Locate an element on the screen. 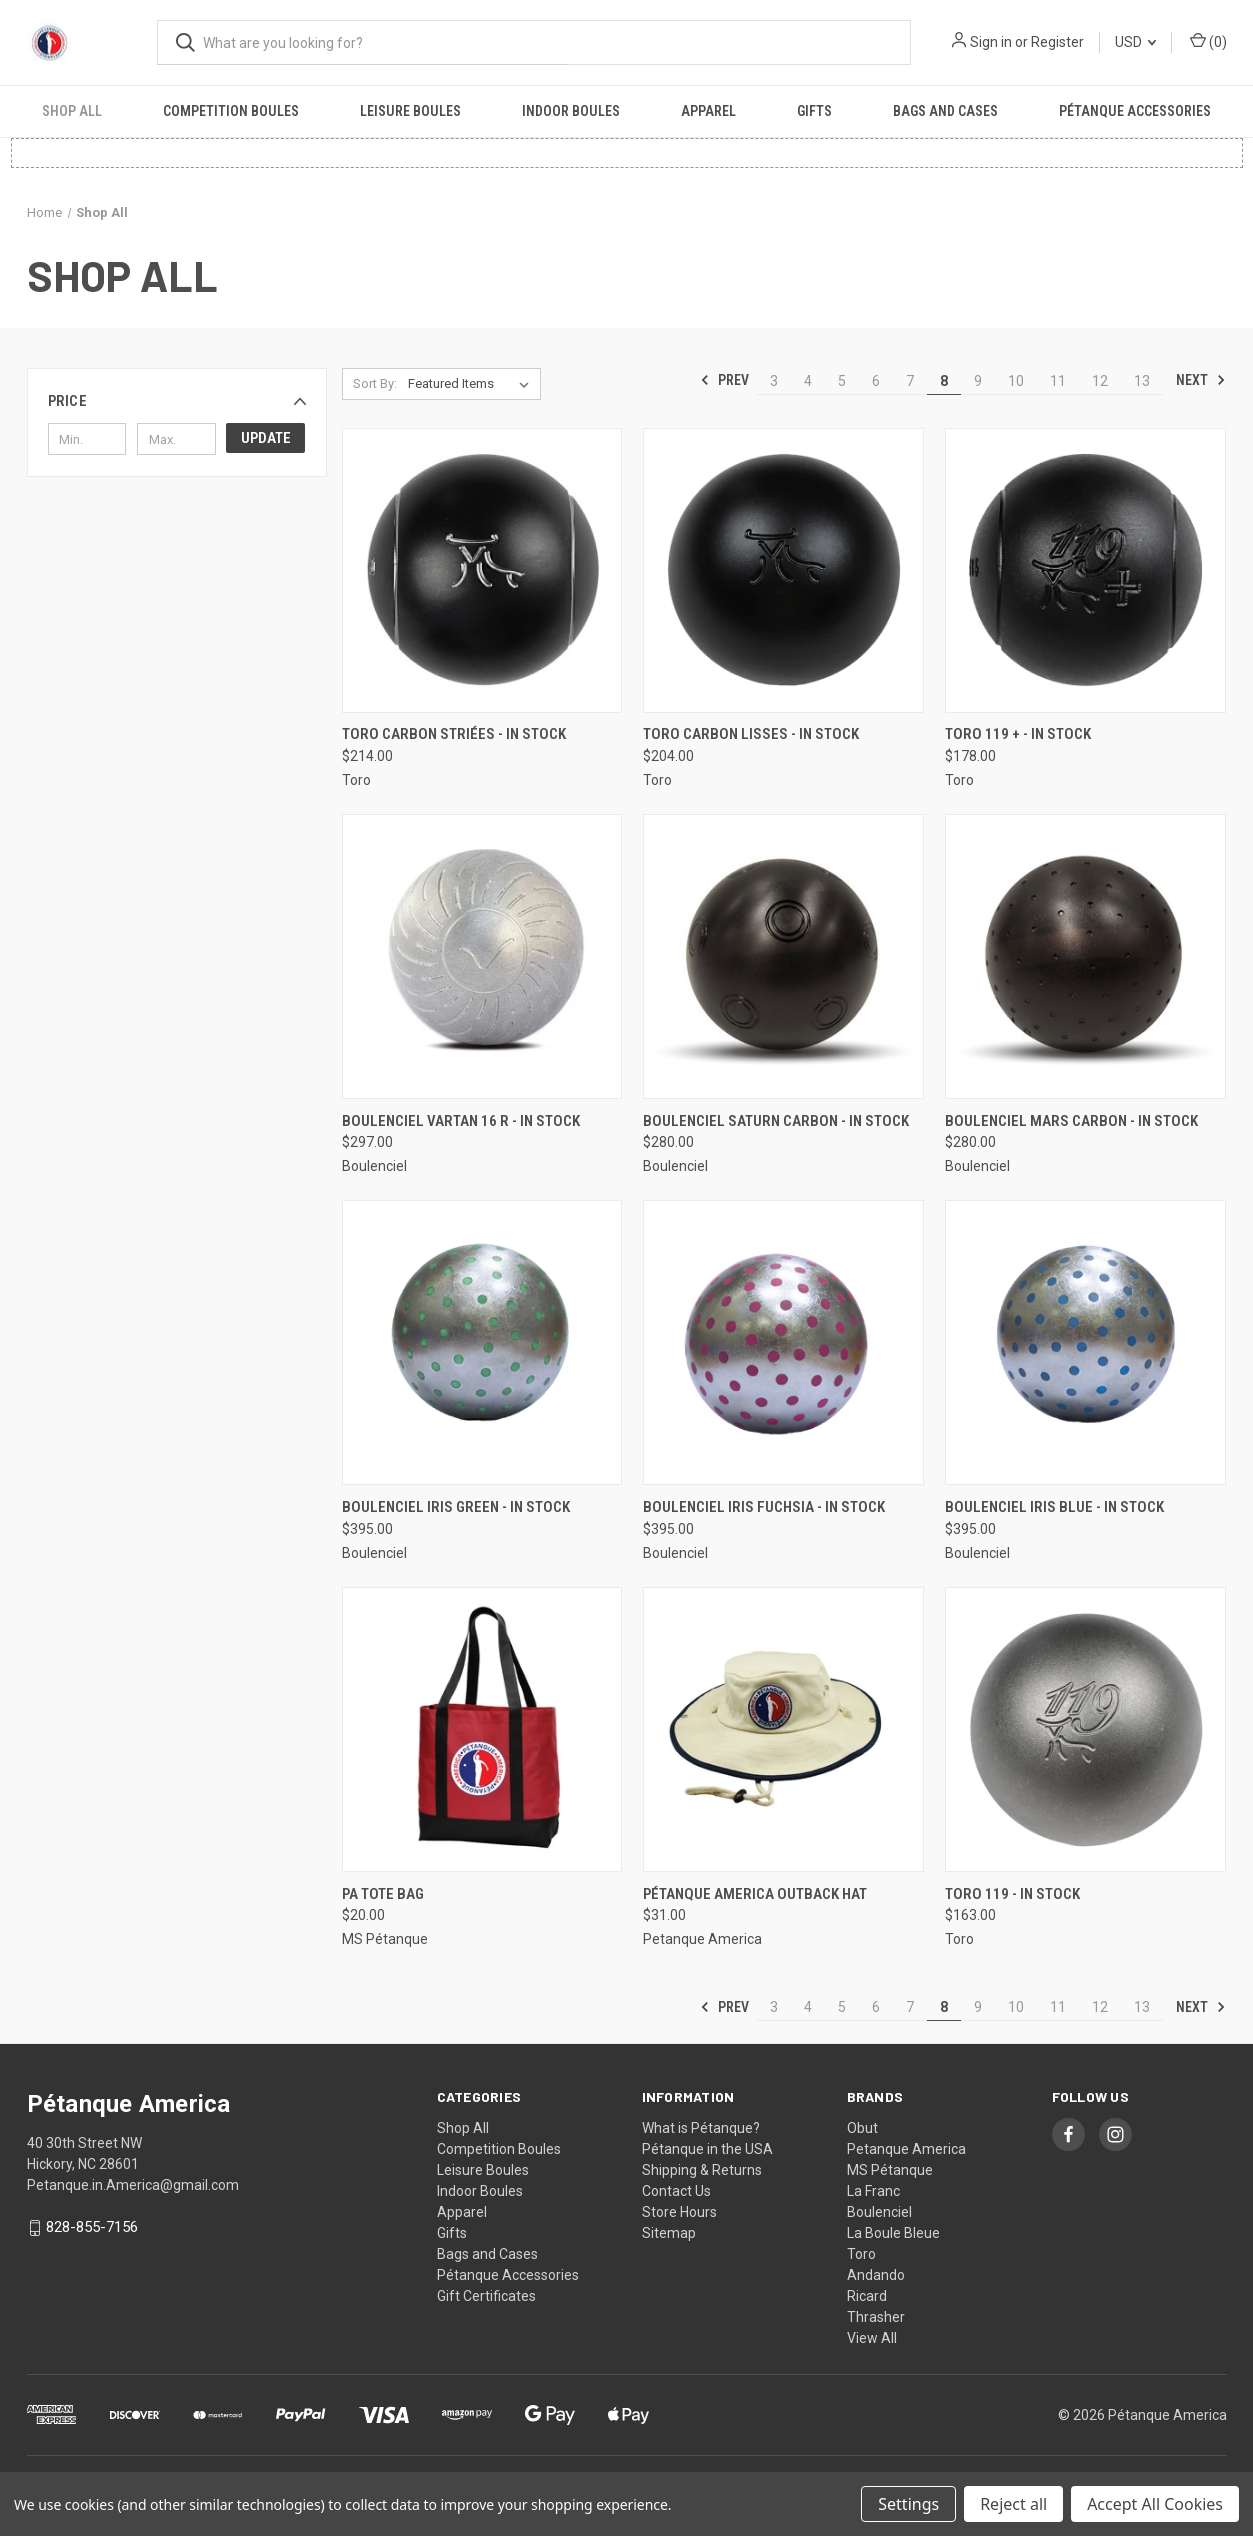 The height and width of the screenshot is (2536, 1253). View All is located at coordinates (872, 2338).